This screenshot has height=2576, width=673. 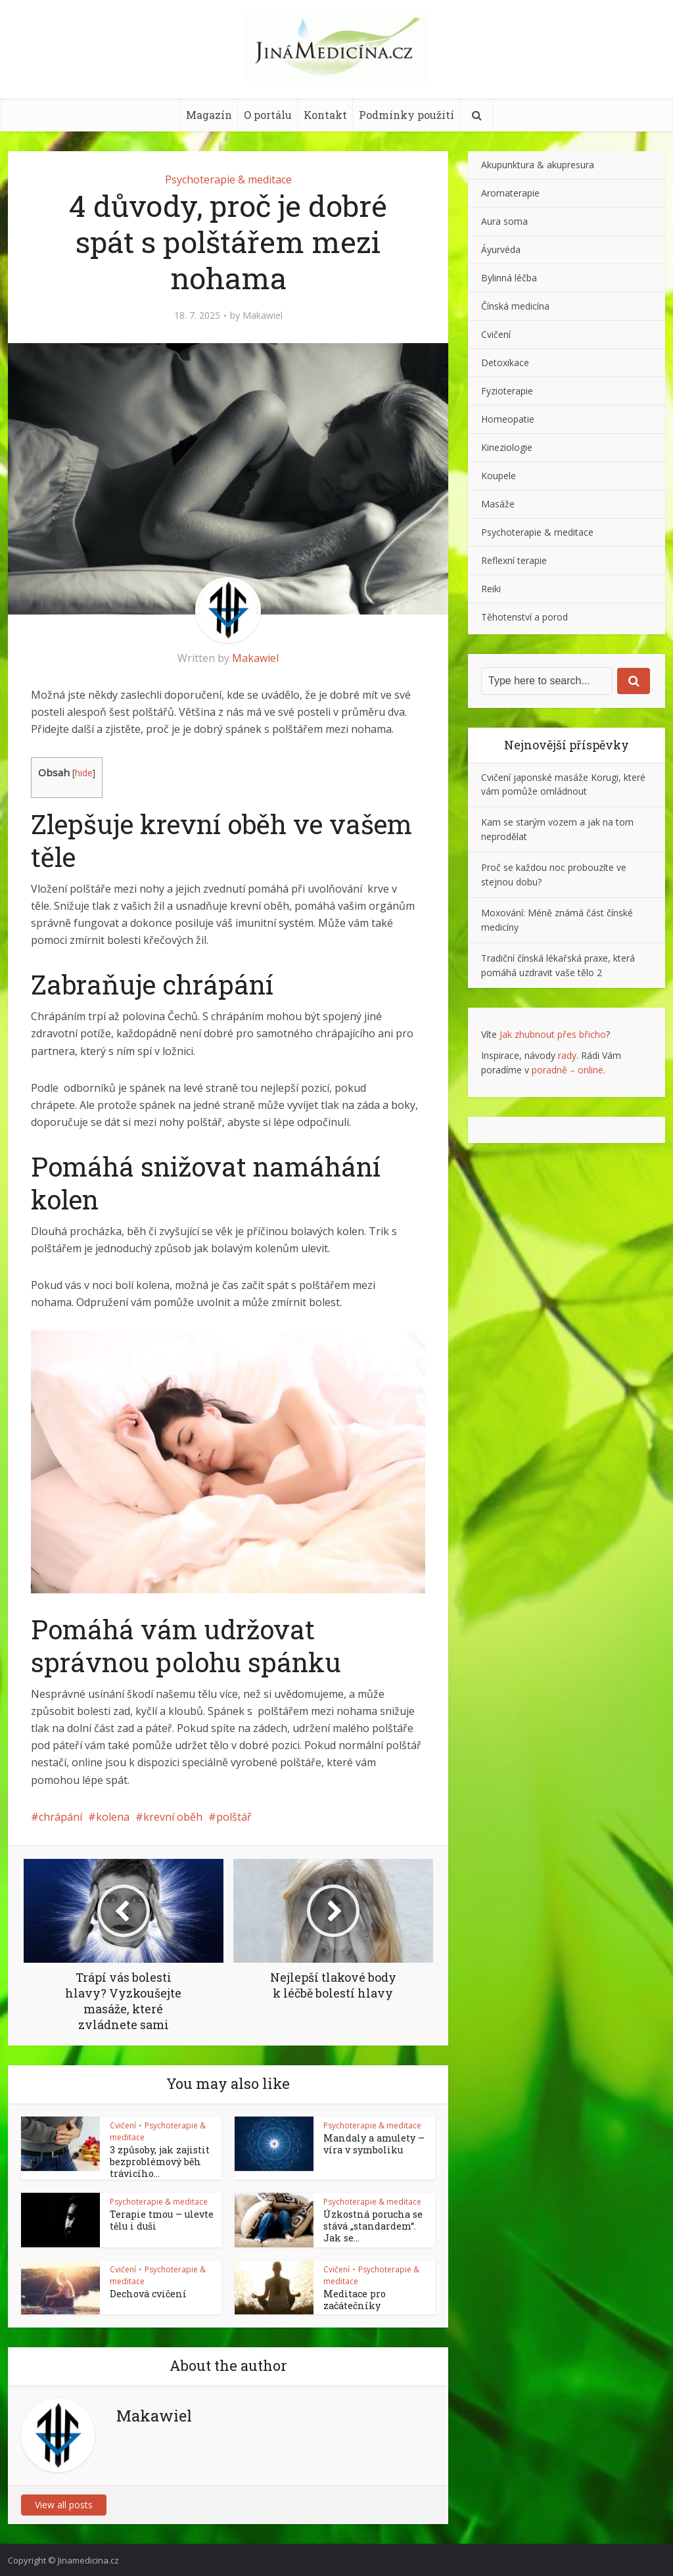 I want to click on Dechová cvičení, so click(x=144, y=2291).